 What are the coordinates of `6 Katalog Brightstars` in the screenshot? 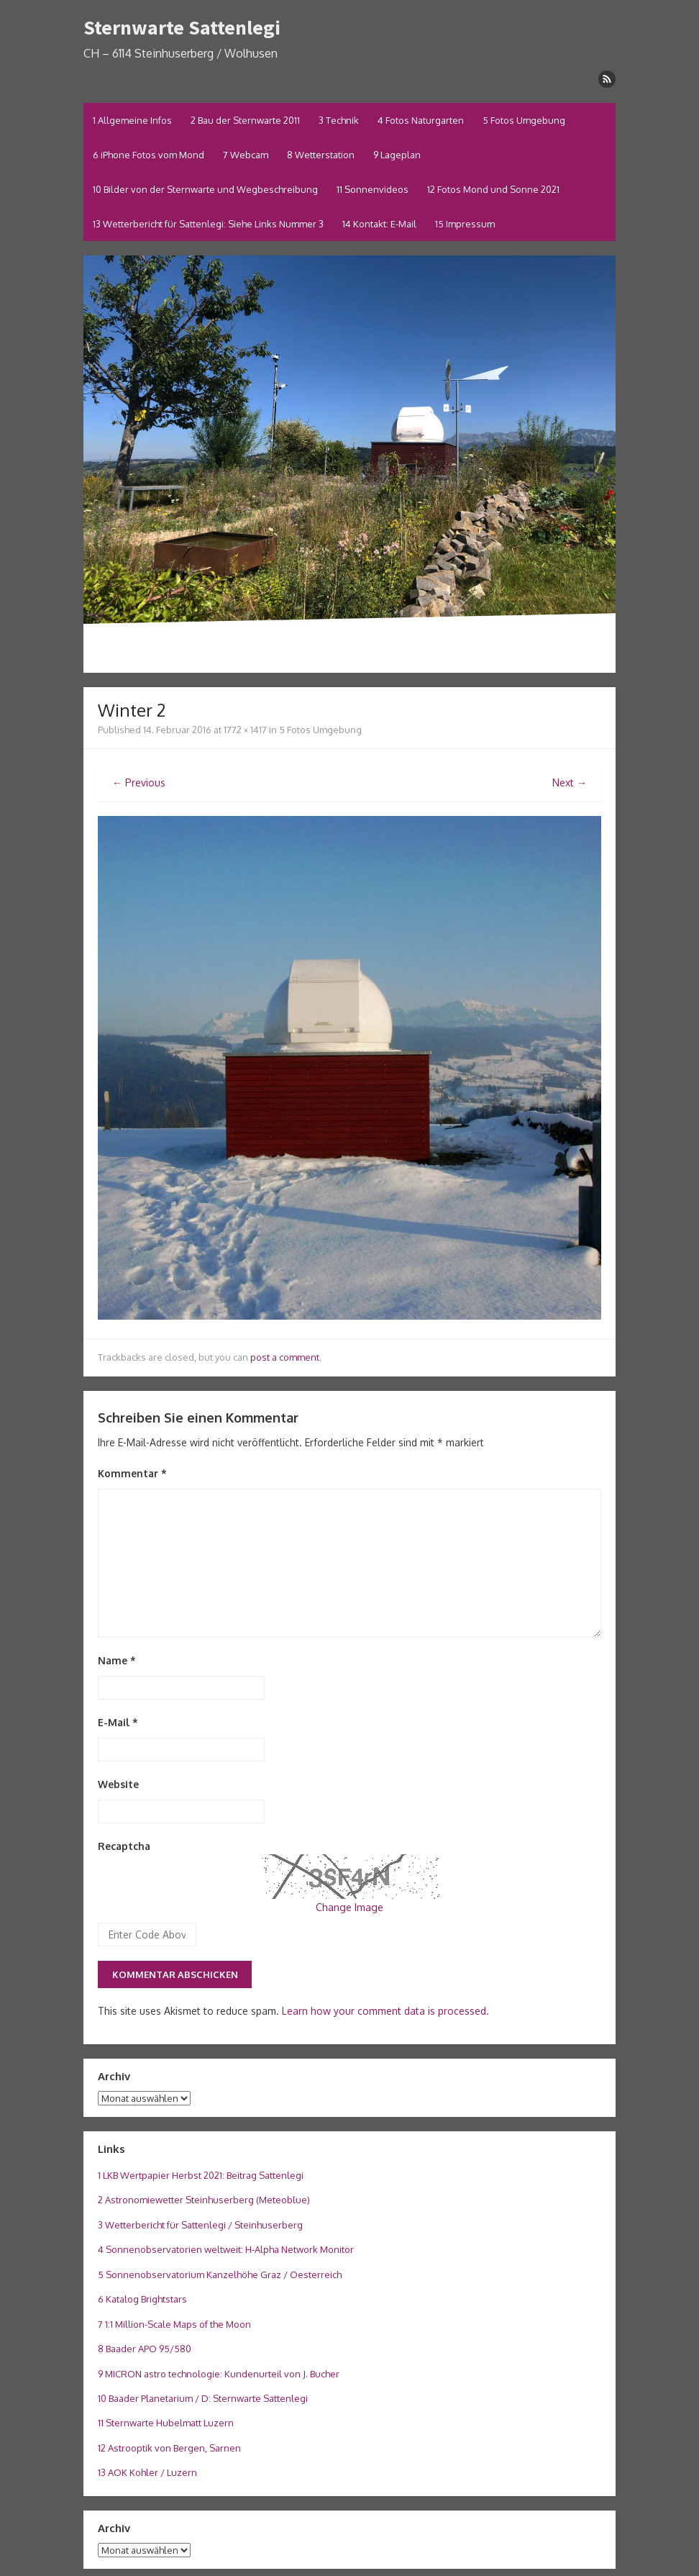 It's located at (142, 2299).